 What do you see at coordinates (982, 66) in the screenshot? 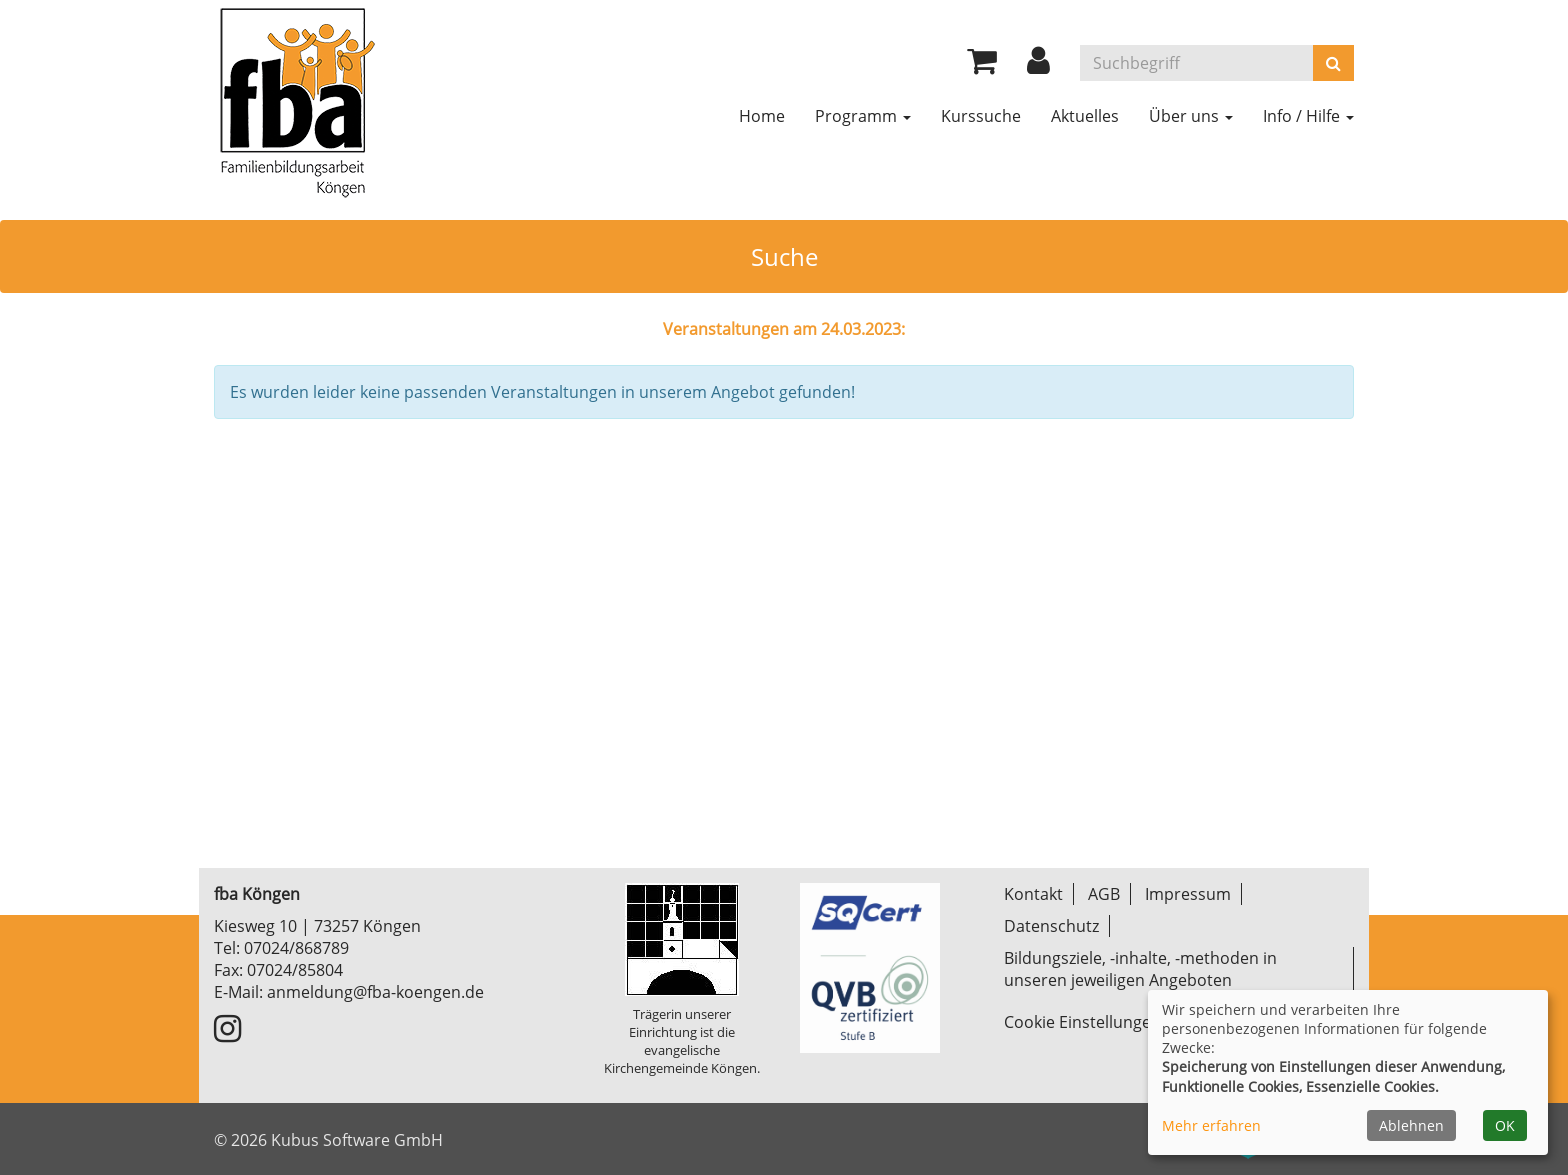
I see `[Ihr Warenkorb ist leer]` at bounding box center [982, 66].